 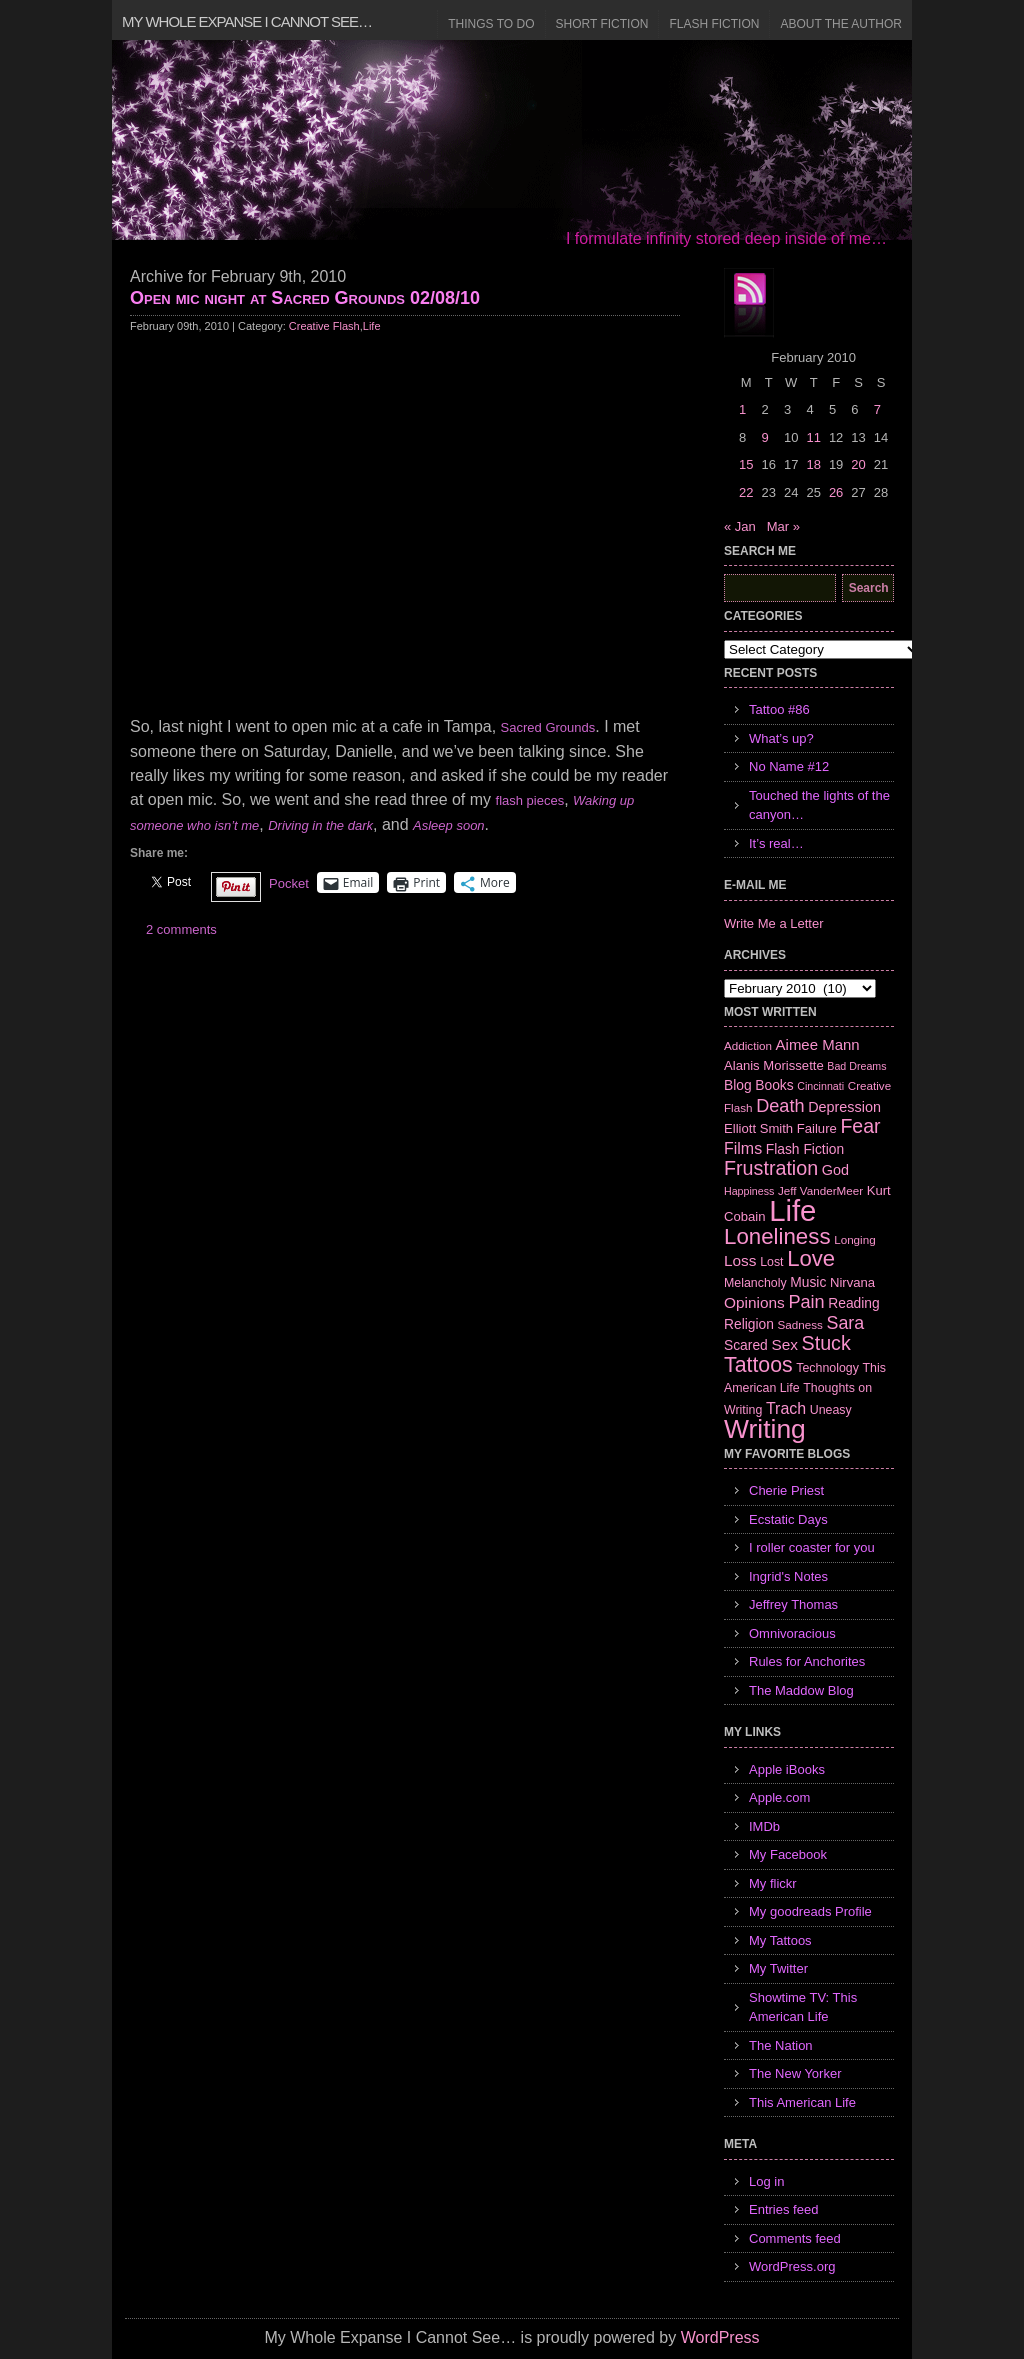 What do you see at coordinates (853, 1303) in the screenshot?
I see `Reading [Reading (9 items)]` at bounding box center [853, 1303].